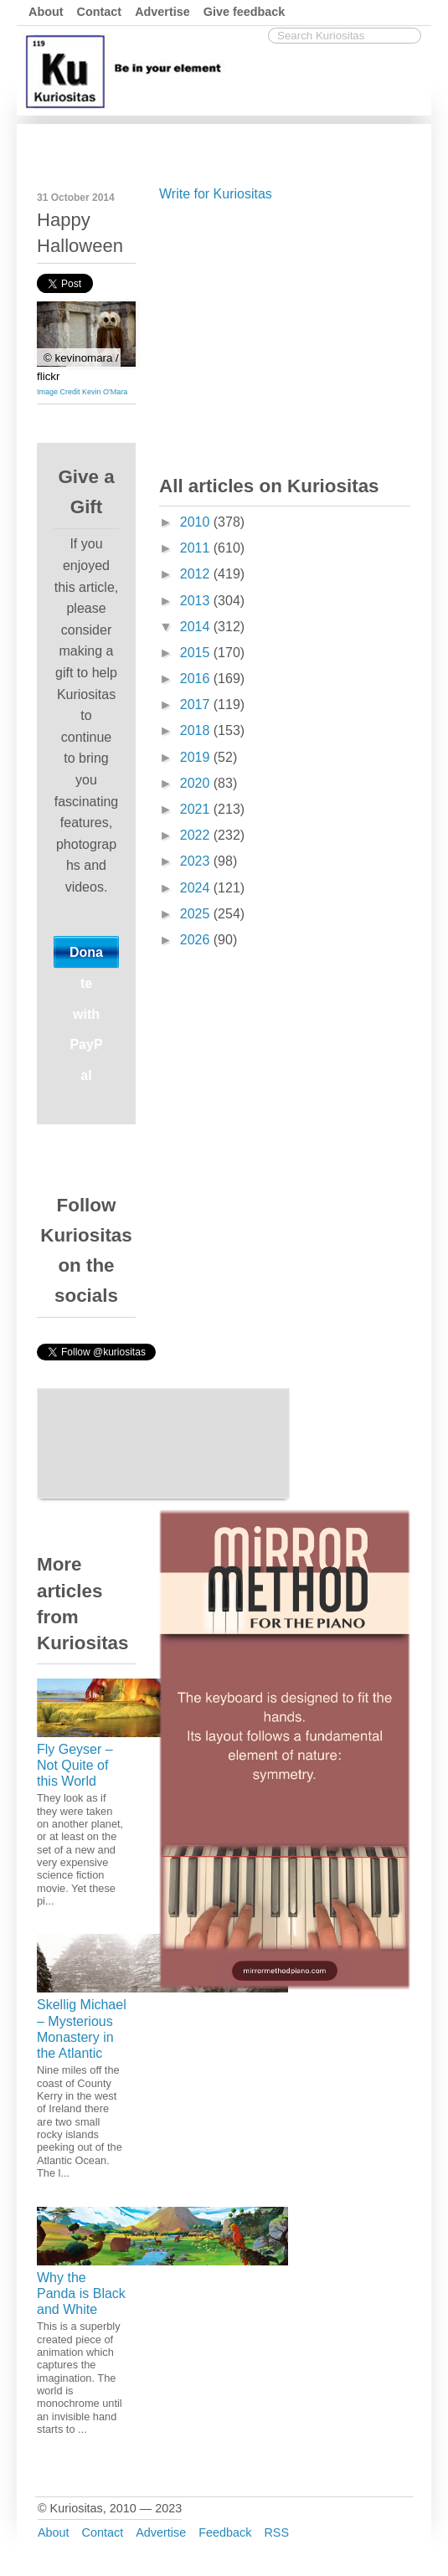 Image resolution: width=448 pixels, height=2576 pixels. I want to click on 2024, so click(197, 888).